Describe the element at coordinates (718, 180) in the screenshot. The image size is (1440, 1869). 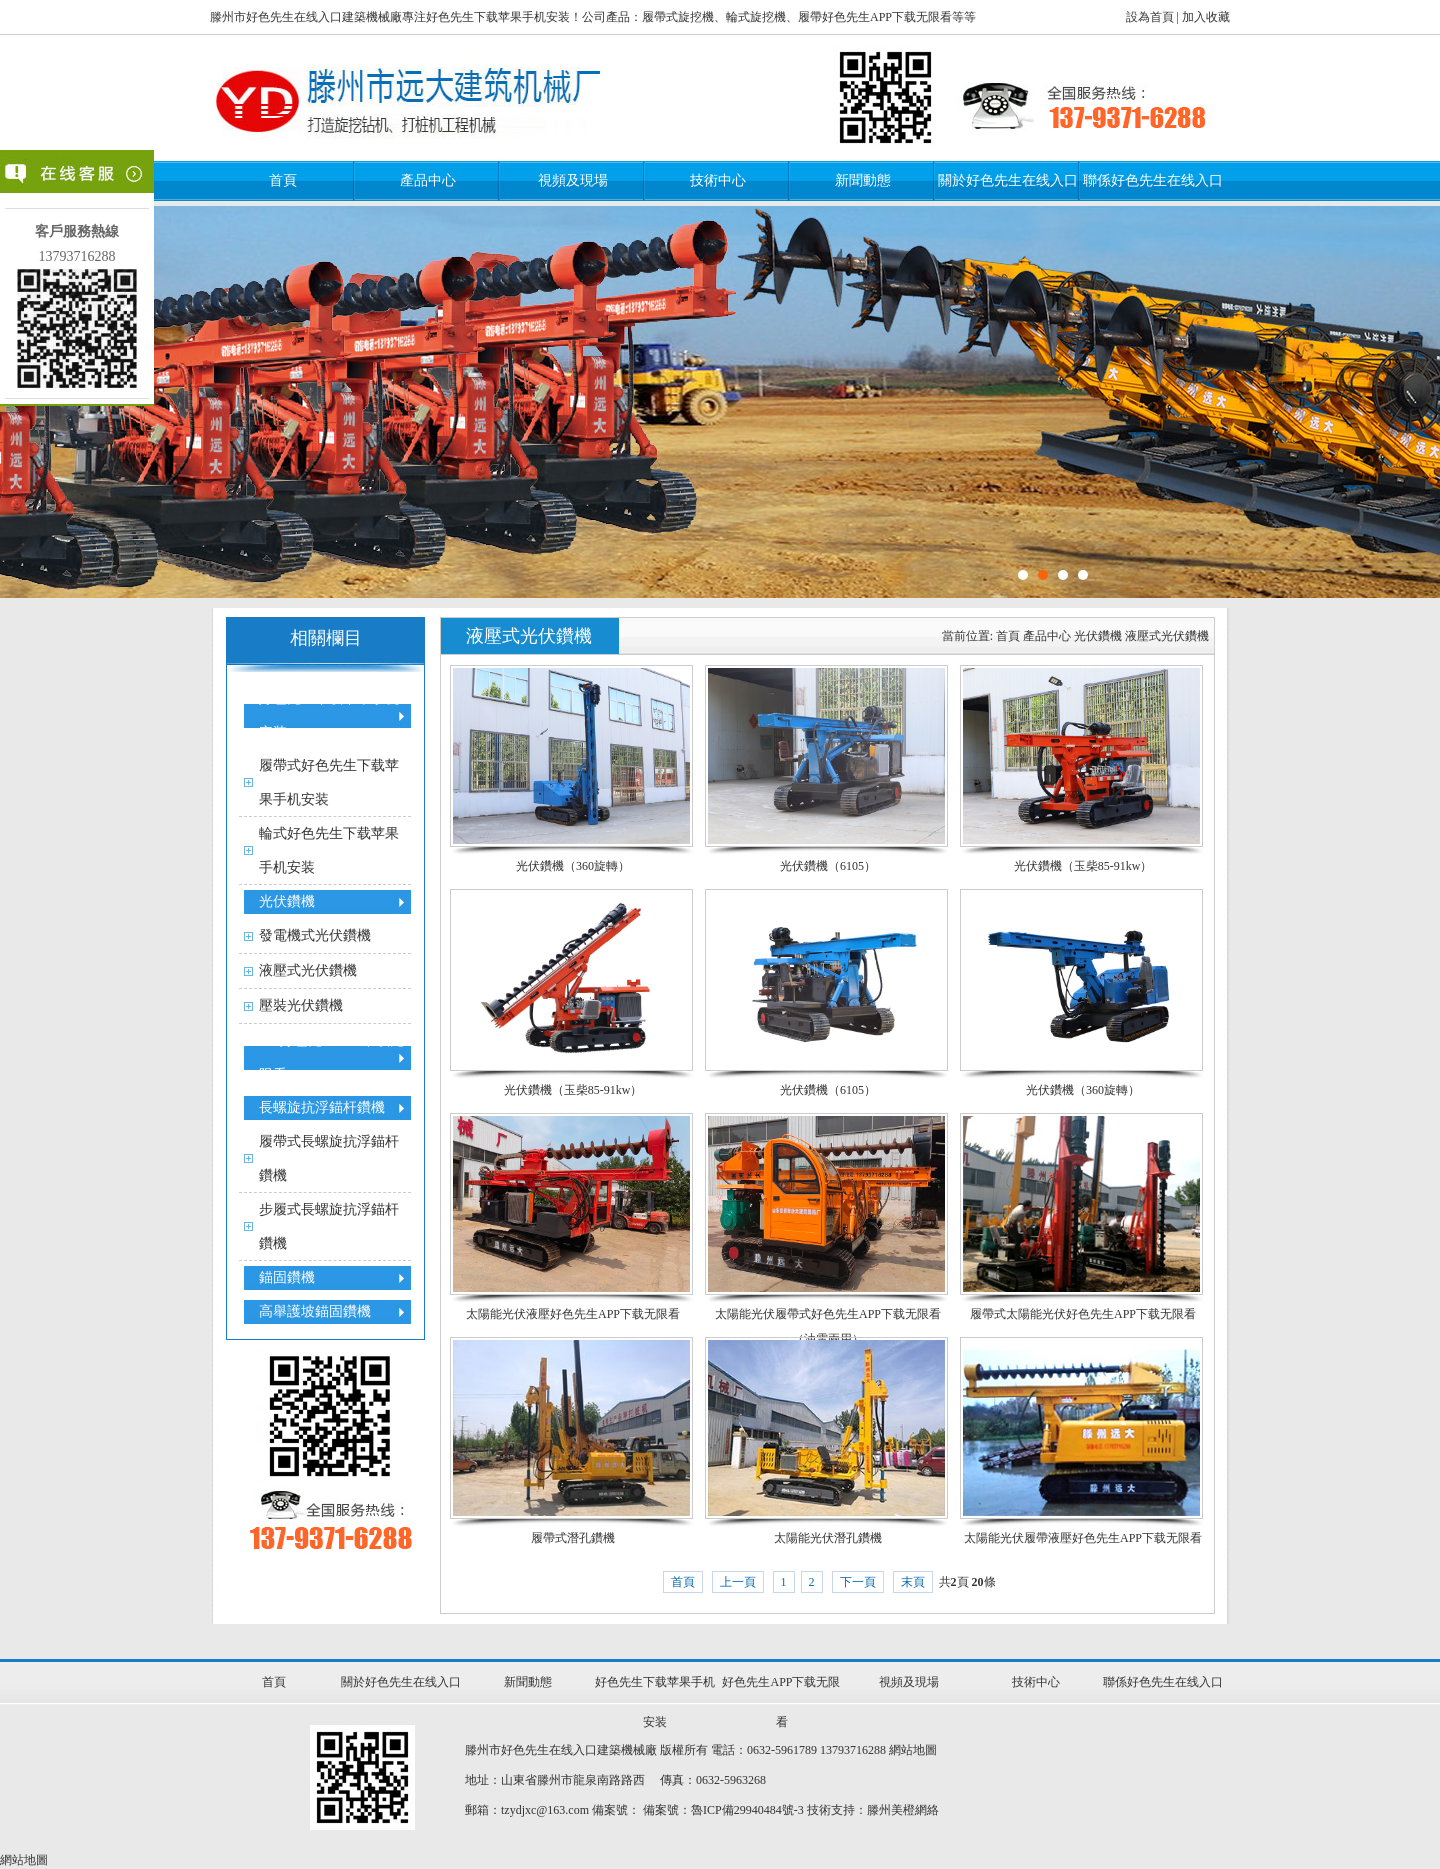
I see `技術中心` at that location.